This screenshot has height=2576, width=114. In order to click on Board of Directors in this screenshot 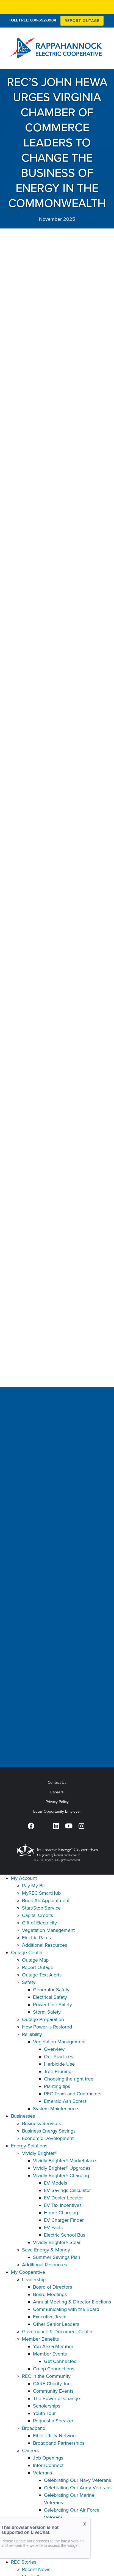, I will do `click(52, 2287)`.